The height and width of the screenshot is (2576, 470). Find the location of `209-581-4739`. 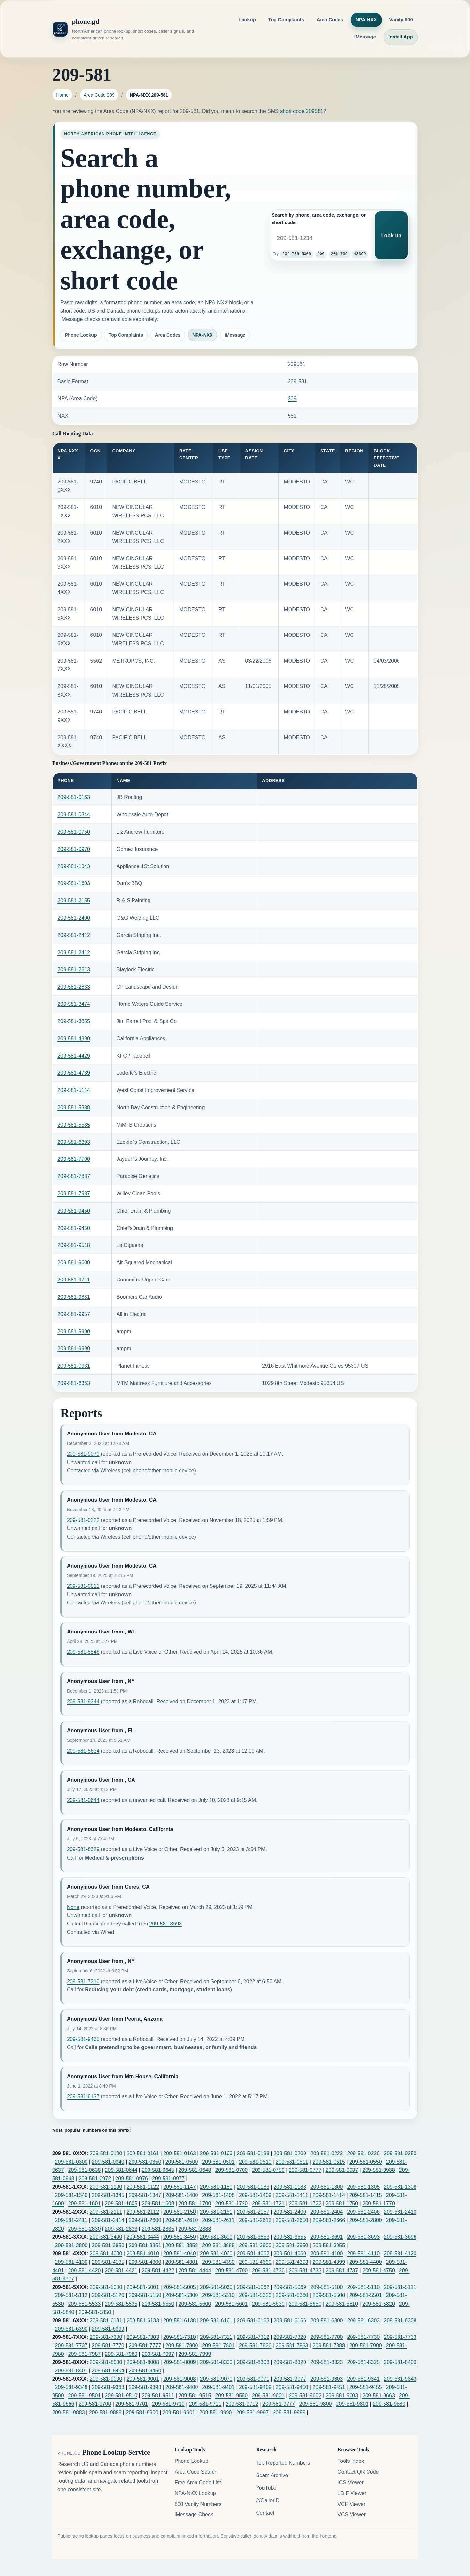

209-581-4739 is located at coordinates (73, 1073).